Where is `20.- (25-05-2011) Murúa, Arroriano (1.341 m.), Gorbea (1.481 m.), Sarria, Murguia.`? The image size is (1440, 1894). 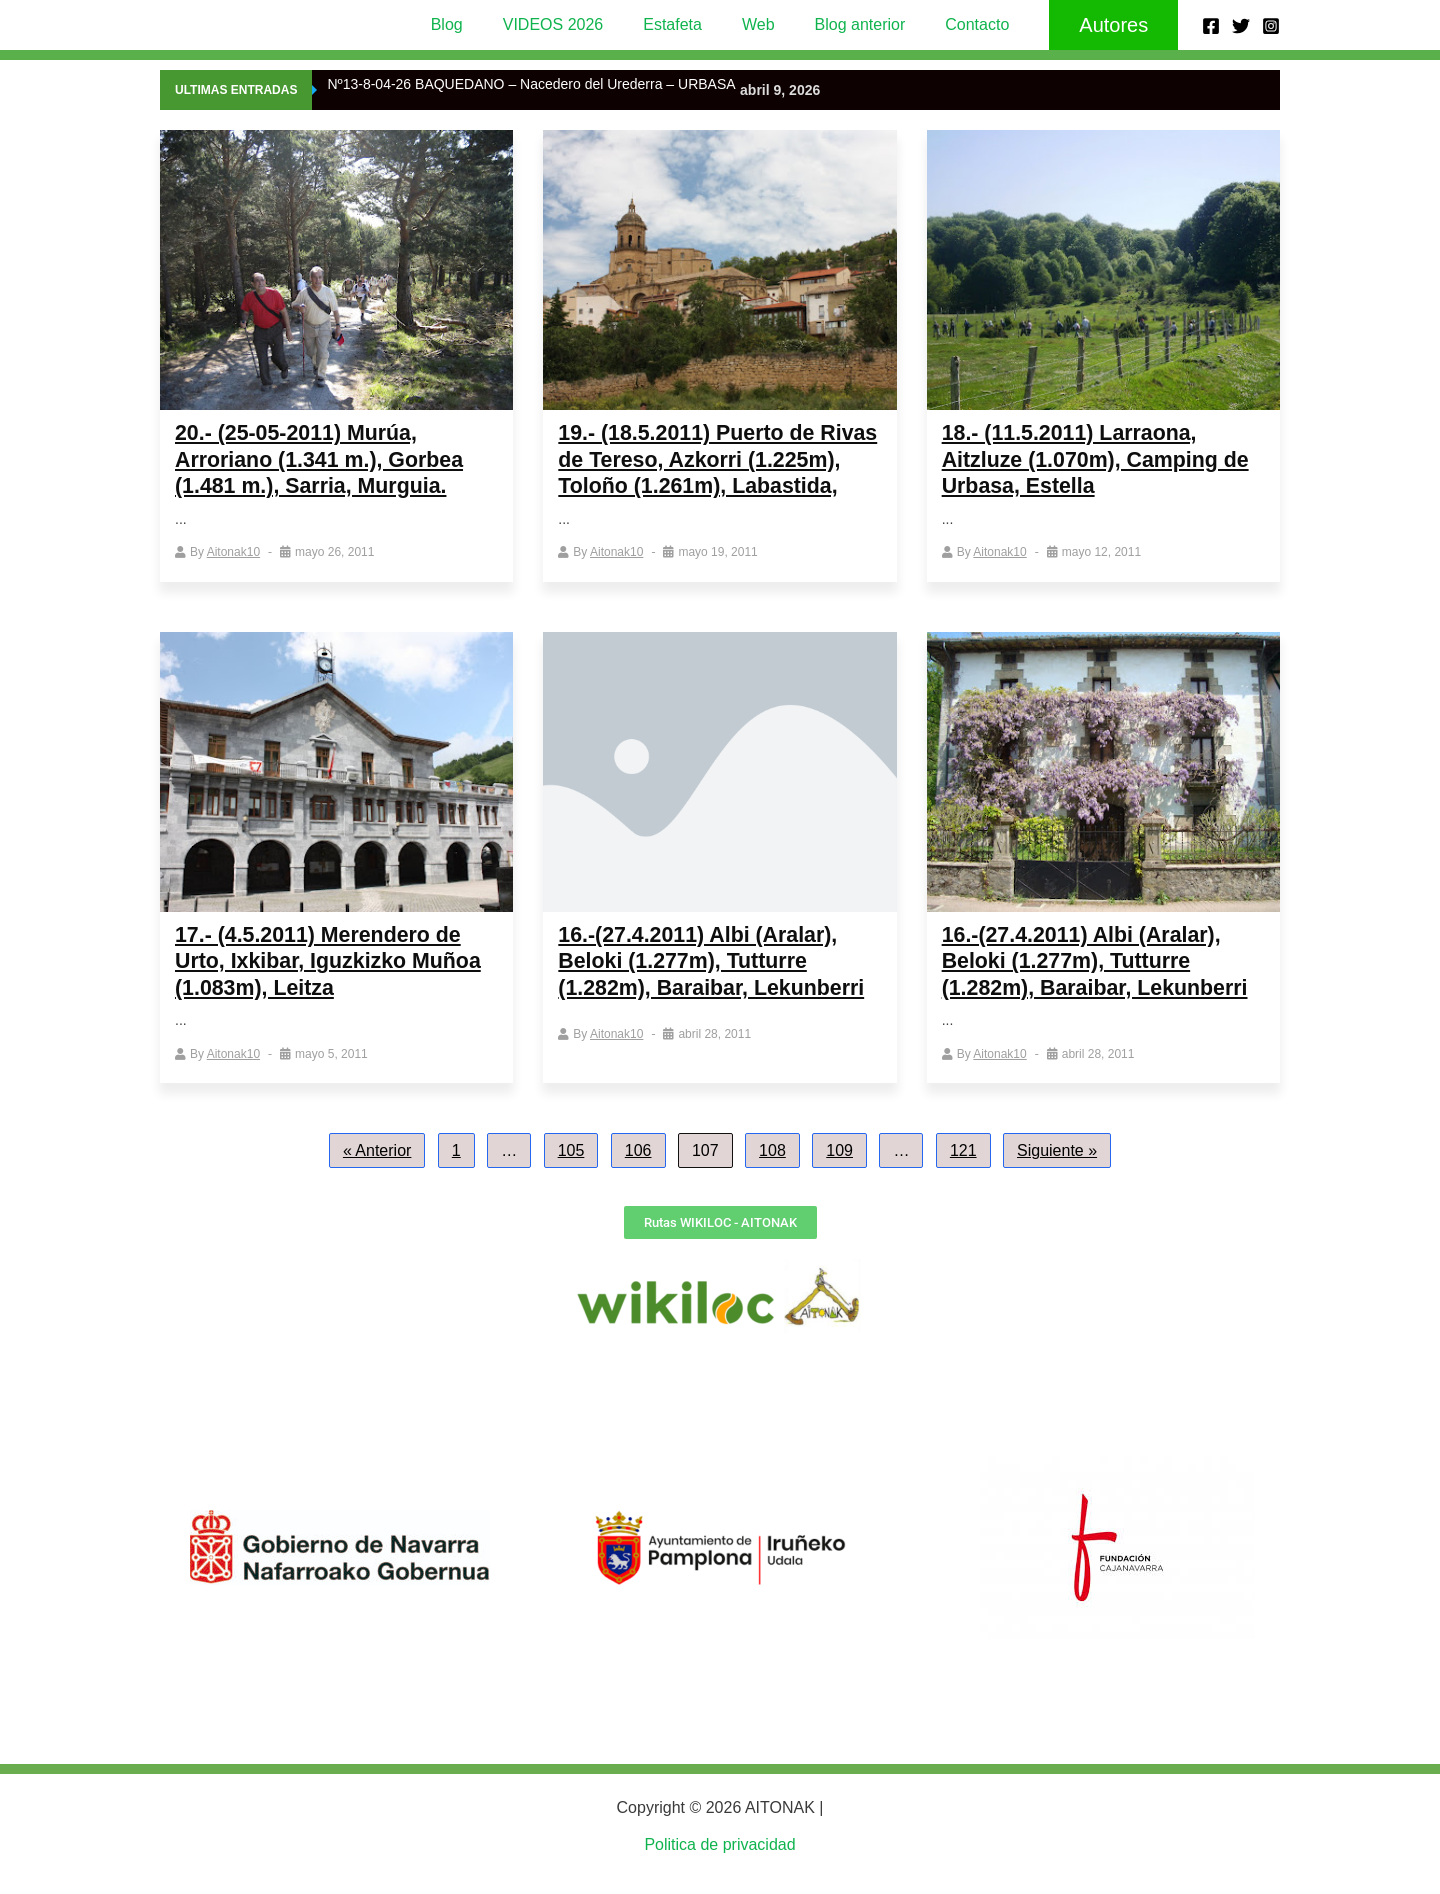 20.- (25-05-2011) Murúa, Arroriano (1.341 m.), Gorbea (1.481 m.), Sarria, Murguia. is located at coordinates (323, 459).